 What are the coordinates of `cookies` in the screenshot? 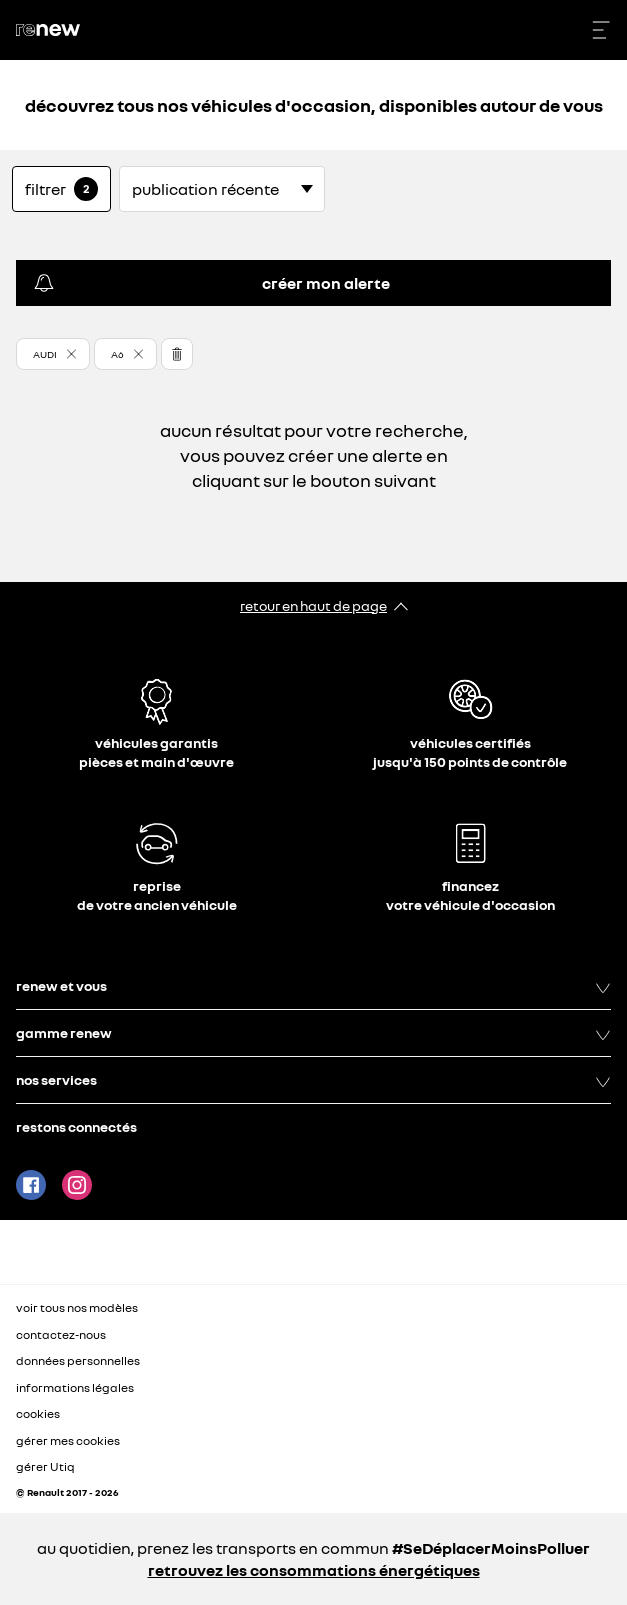 It's located at (38, 1413).